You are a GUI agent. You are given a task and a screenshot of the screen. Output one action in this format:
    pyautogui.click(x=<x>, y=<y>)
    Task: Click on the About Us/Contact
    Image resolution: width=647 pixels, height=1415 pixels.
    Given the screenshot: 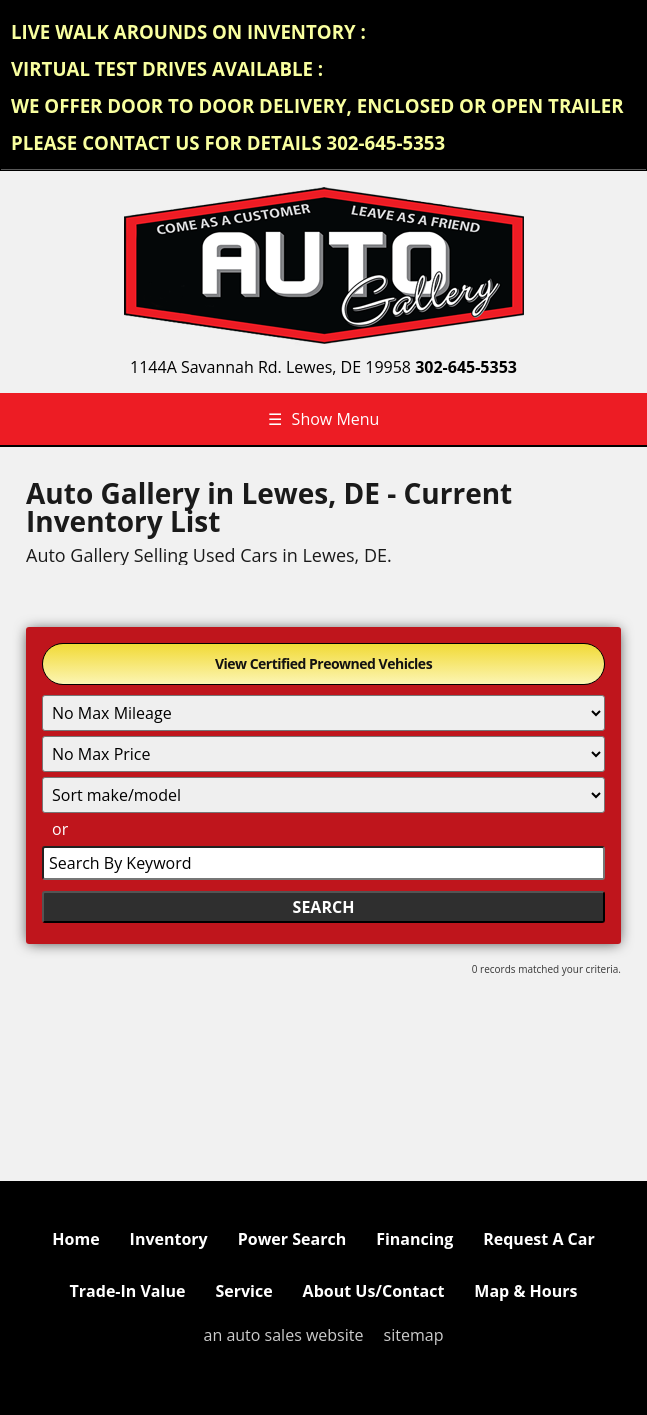 What is the action you would take?
    pyautogui.click(x=374, y=1291)
    